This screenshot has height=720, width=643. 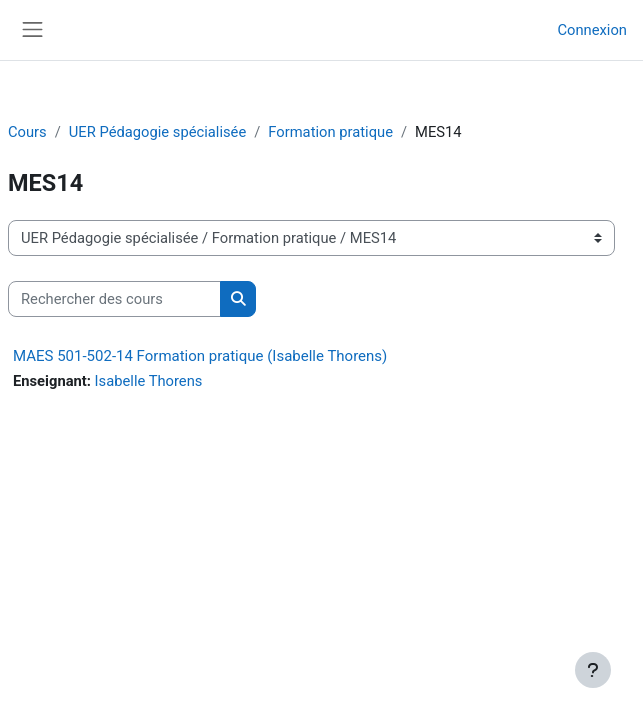 What do you see at coordinates (592, 30) in the screenshot?
I see `Connexion` at bounding box center [592, 30].